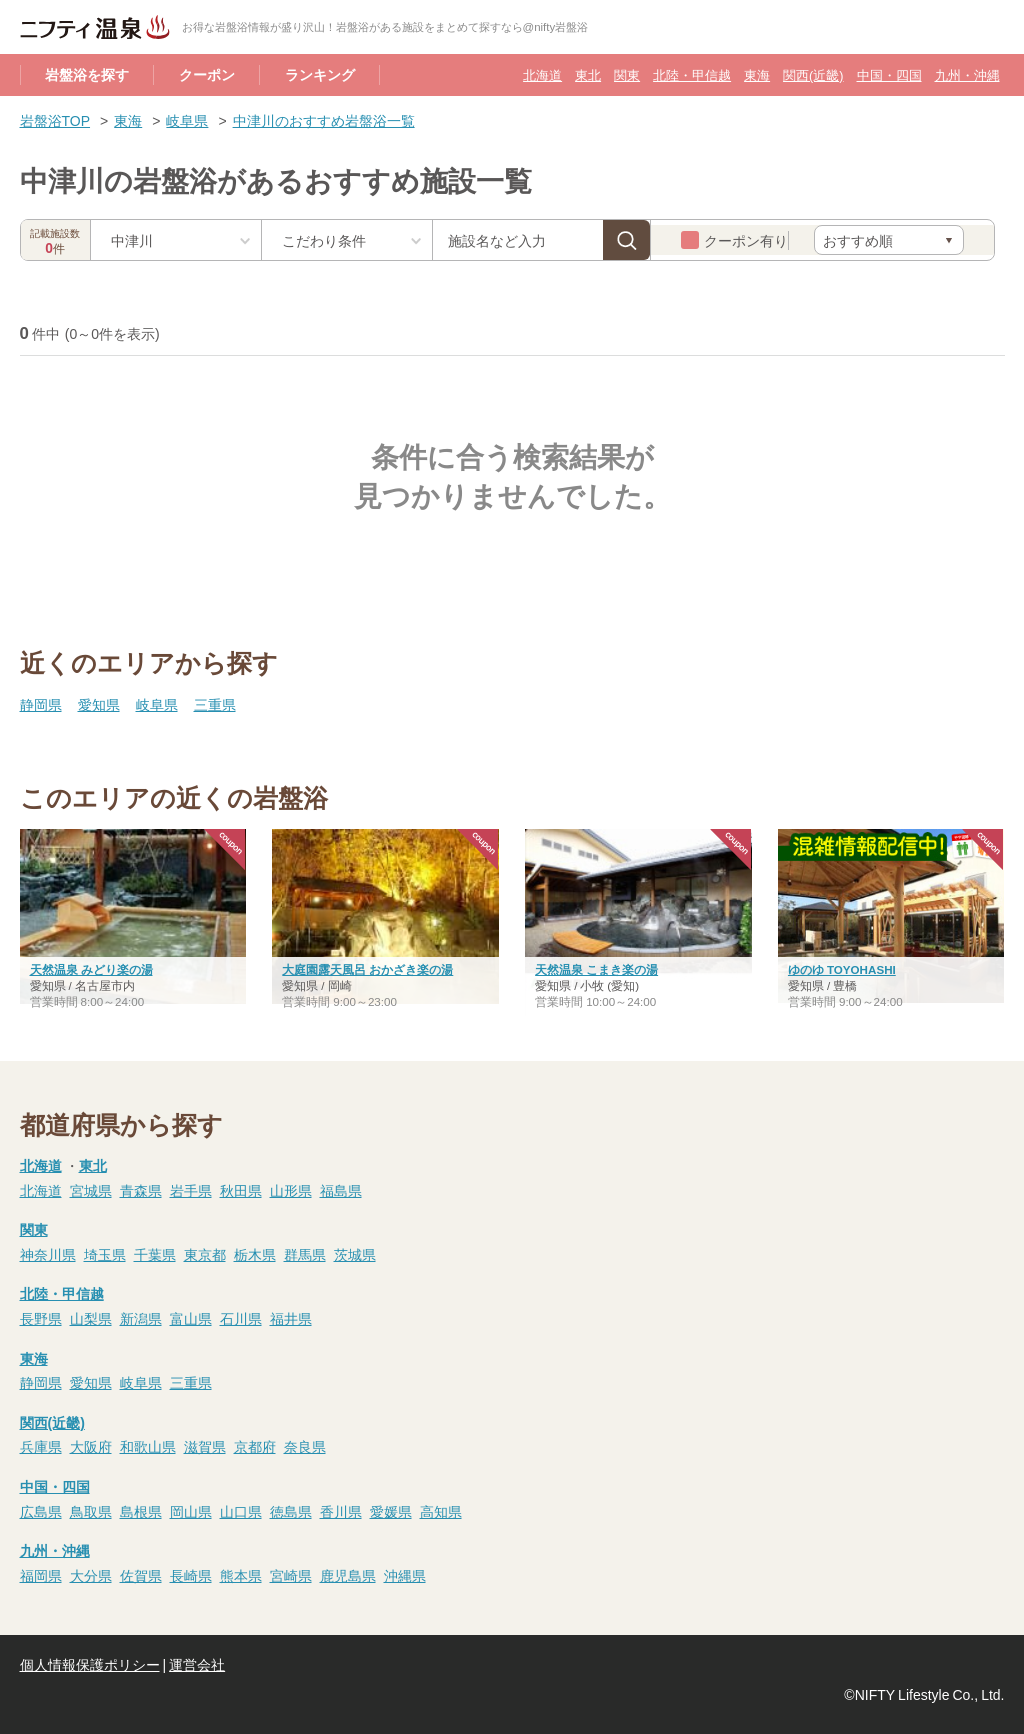 This screenshot has width=1024, height=1734. Describe the element at coordinates (291, 1318) in the screenshot. I see `福井県` at that location.